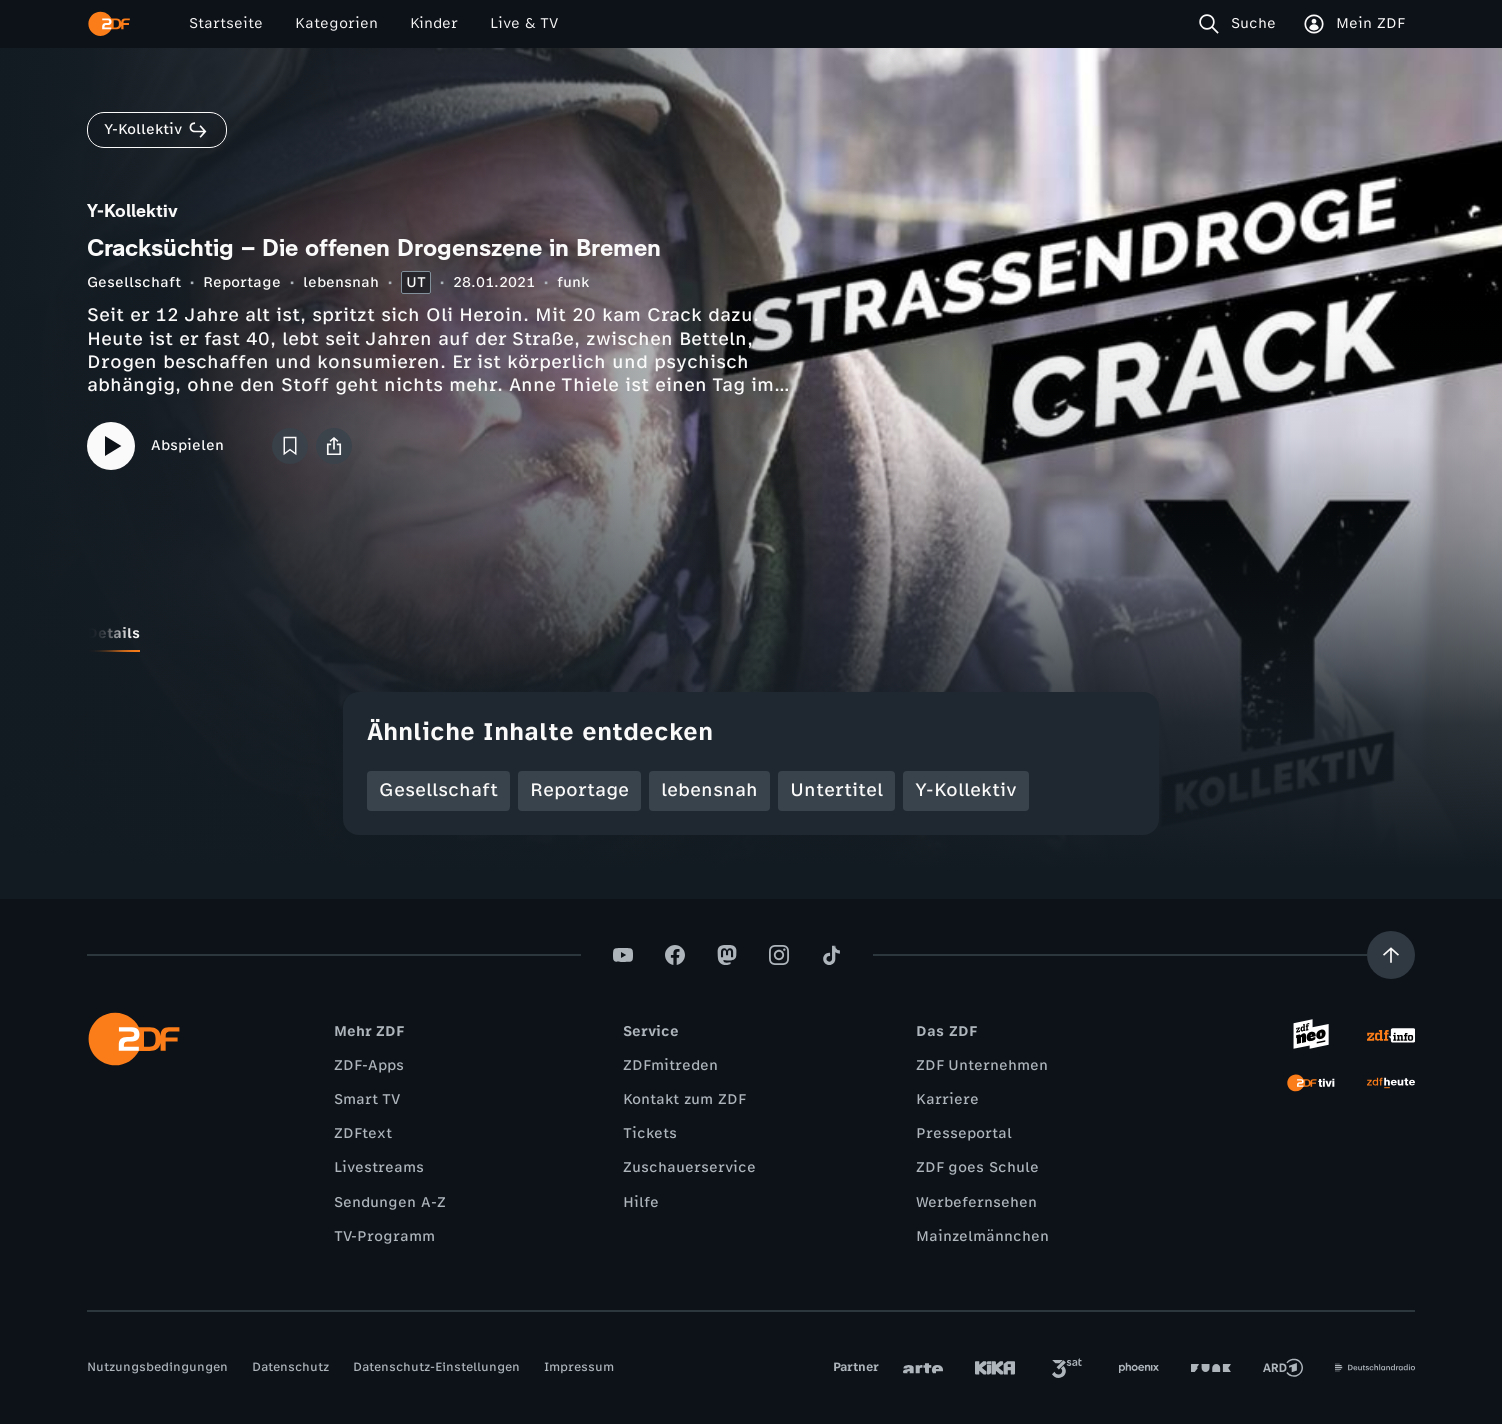 Image resolution: width=1502 pixels, height=1424 pixels. I want to click on ZDFmitreden, so click(670, 1065).